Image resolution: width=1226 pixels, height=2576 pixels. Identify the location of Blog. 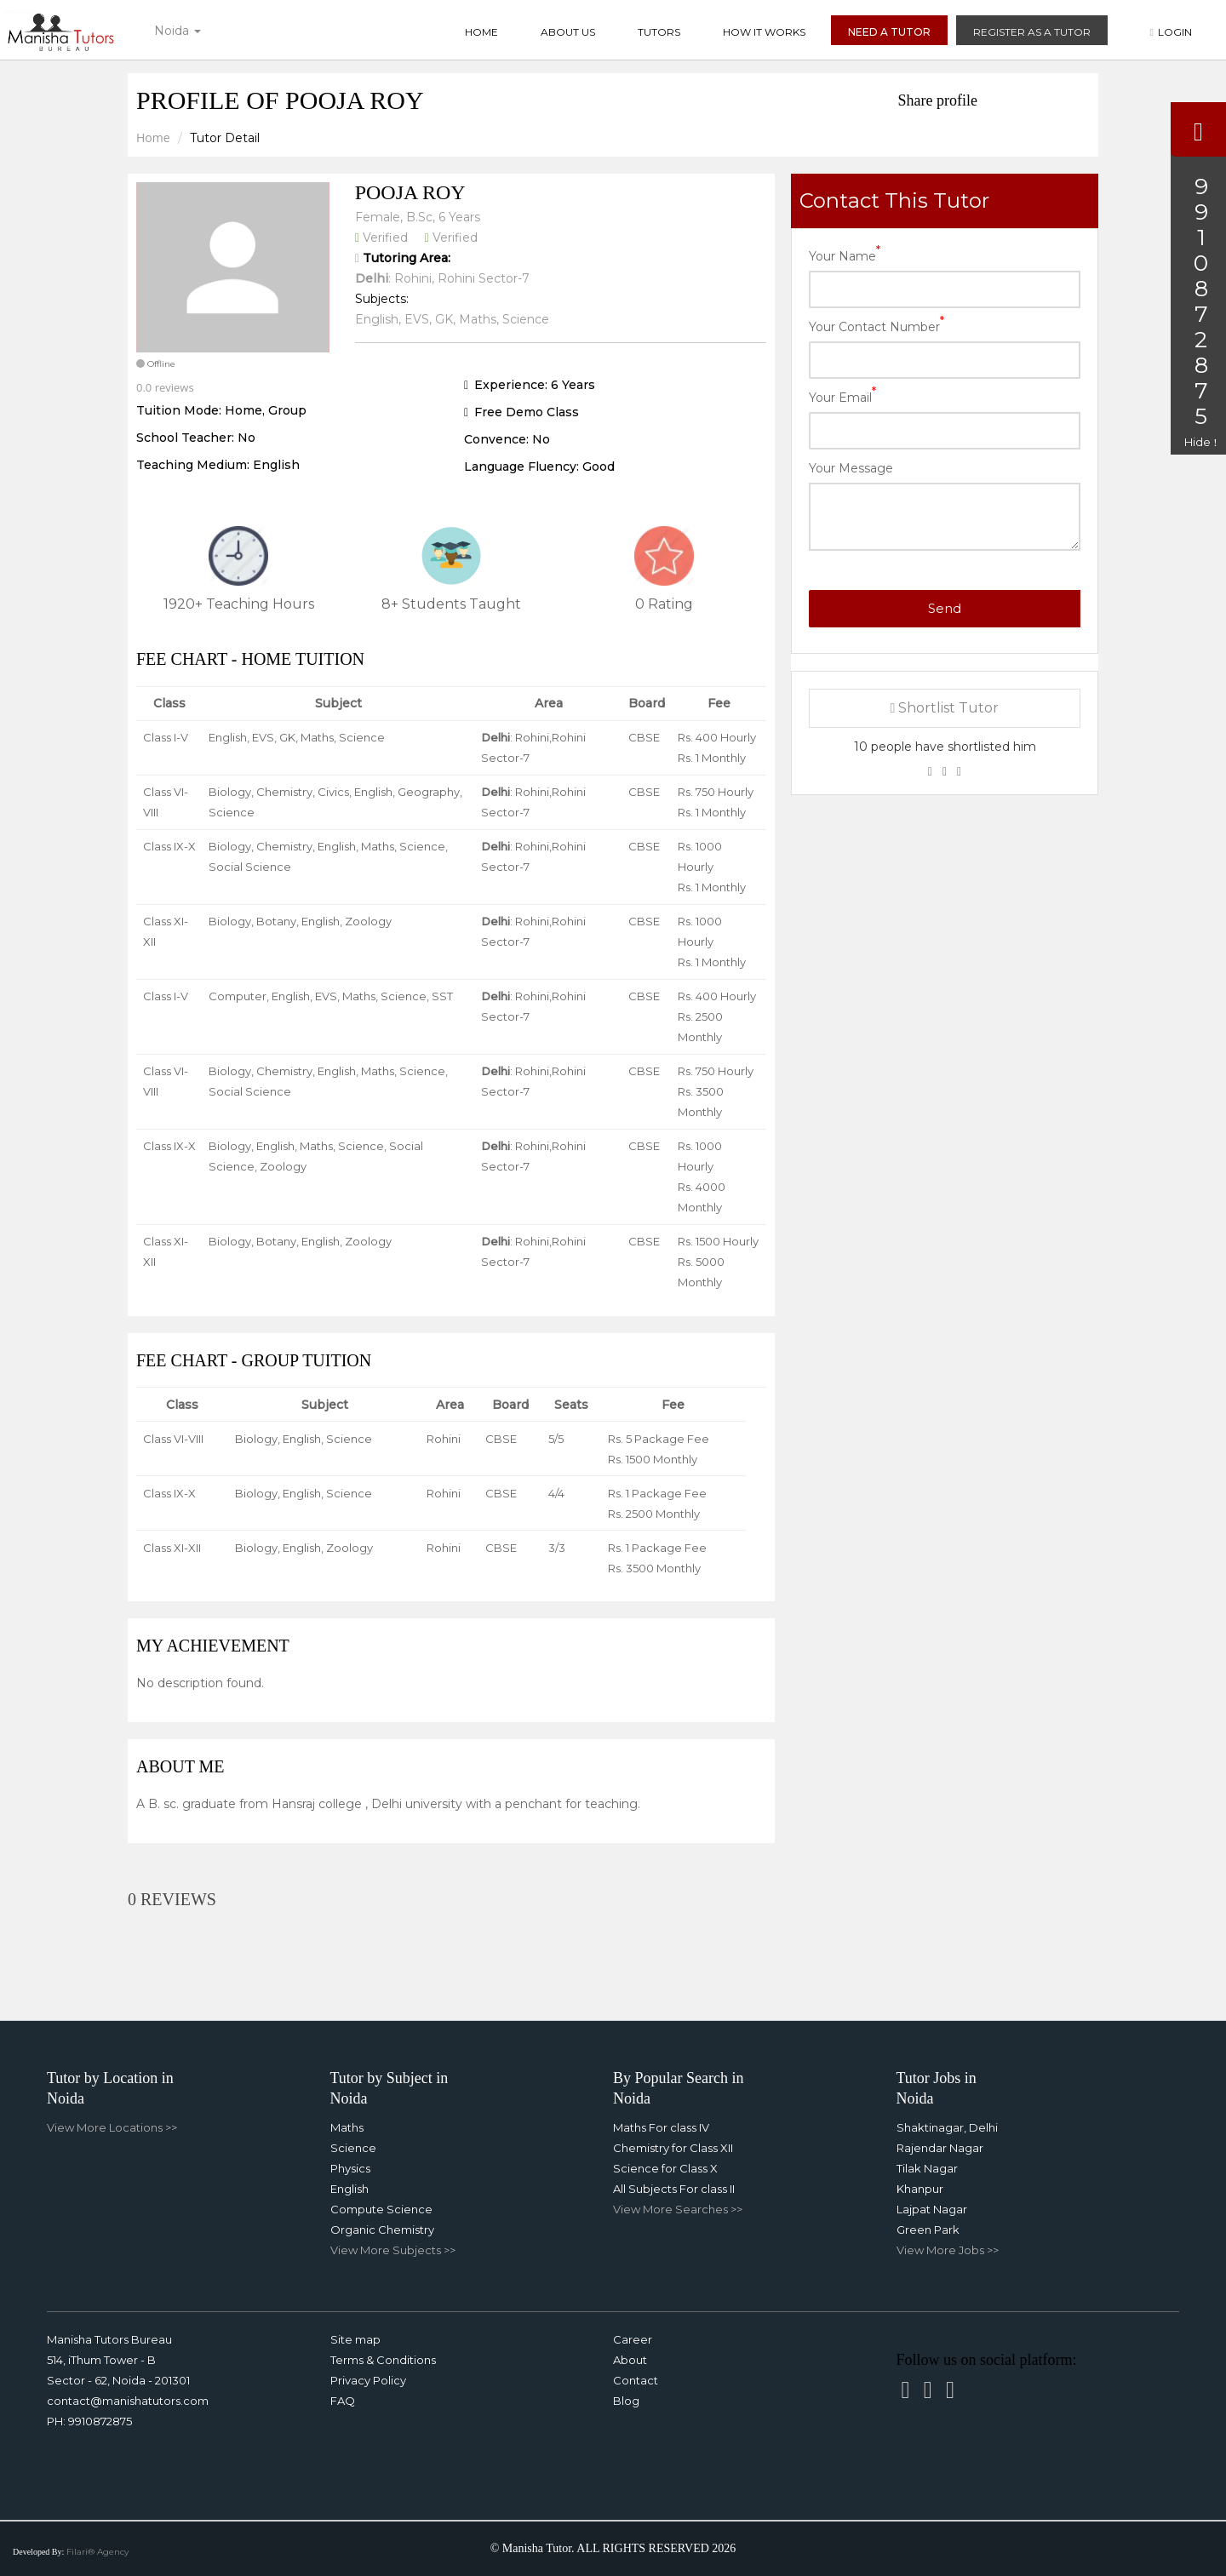
(626, 2400).